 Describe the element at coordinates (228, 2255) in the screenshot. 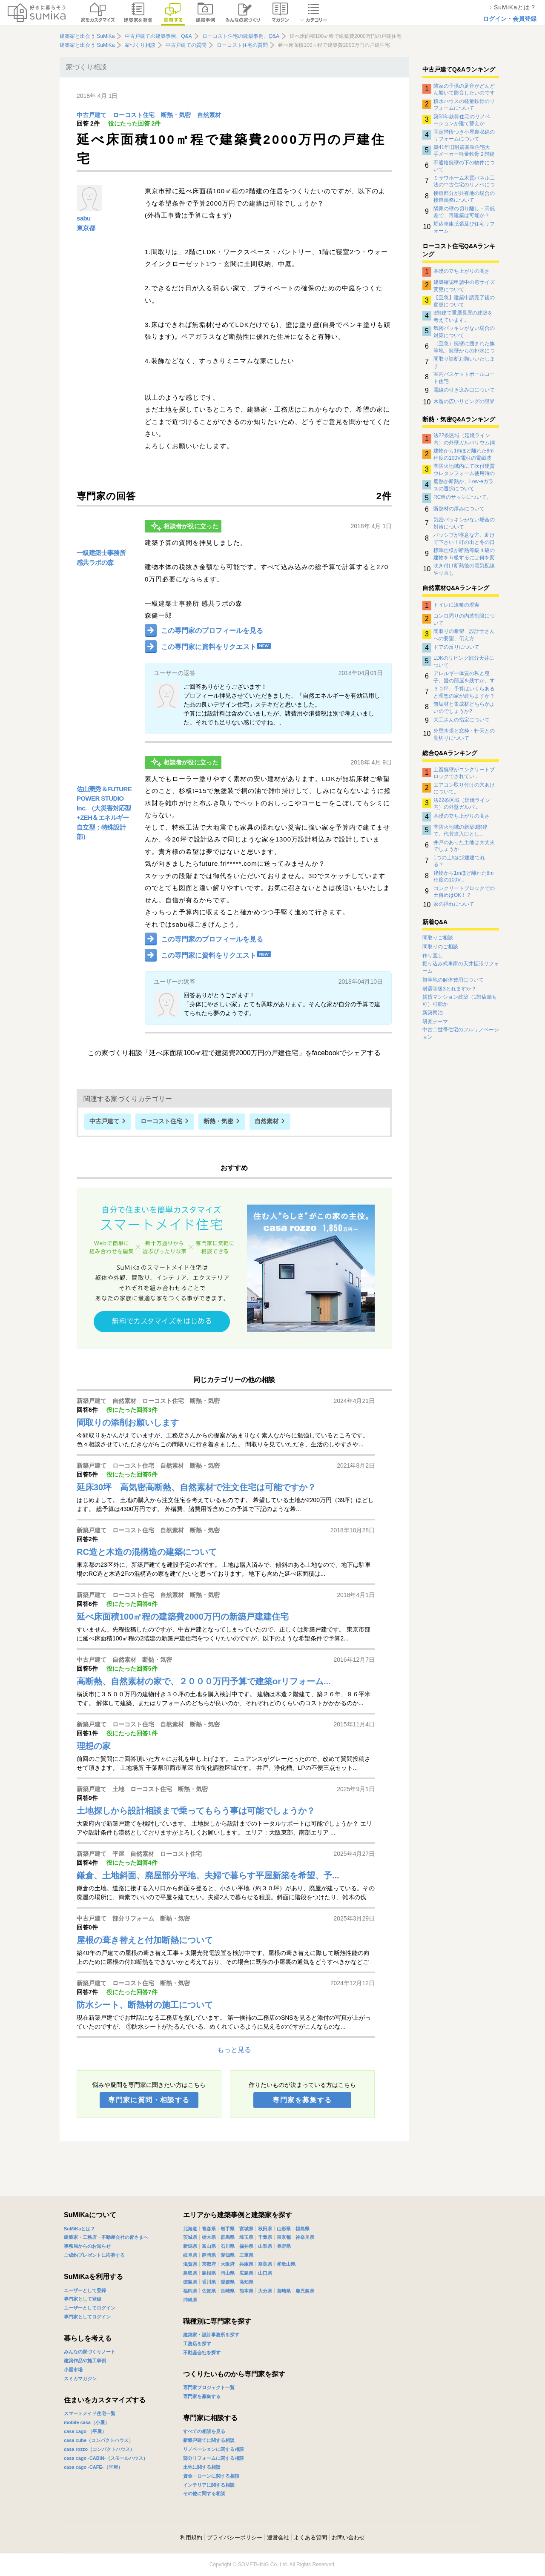

I see `愛知県` at that location.